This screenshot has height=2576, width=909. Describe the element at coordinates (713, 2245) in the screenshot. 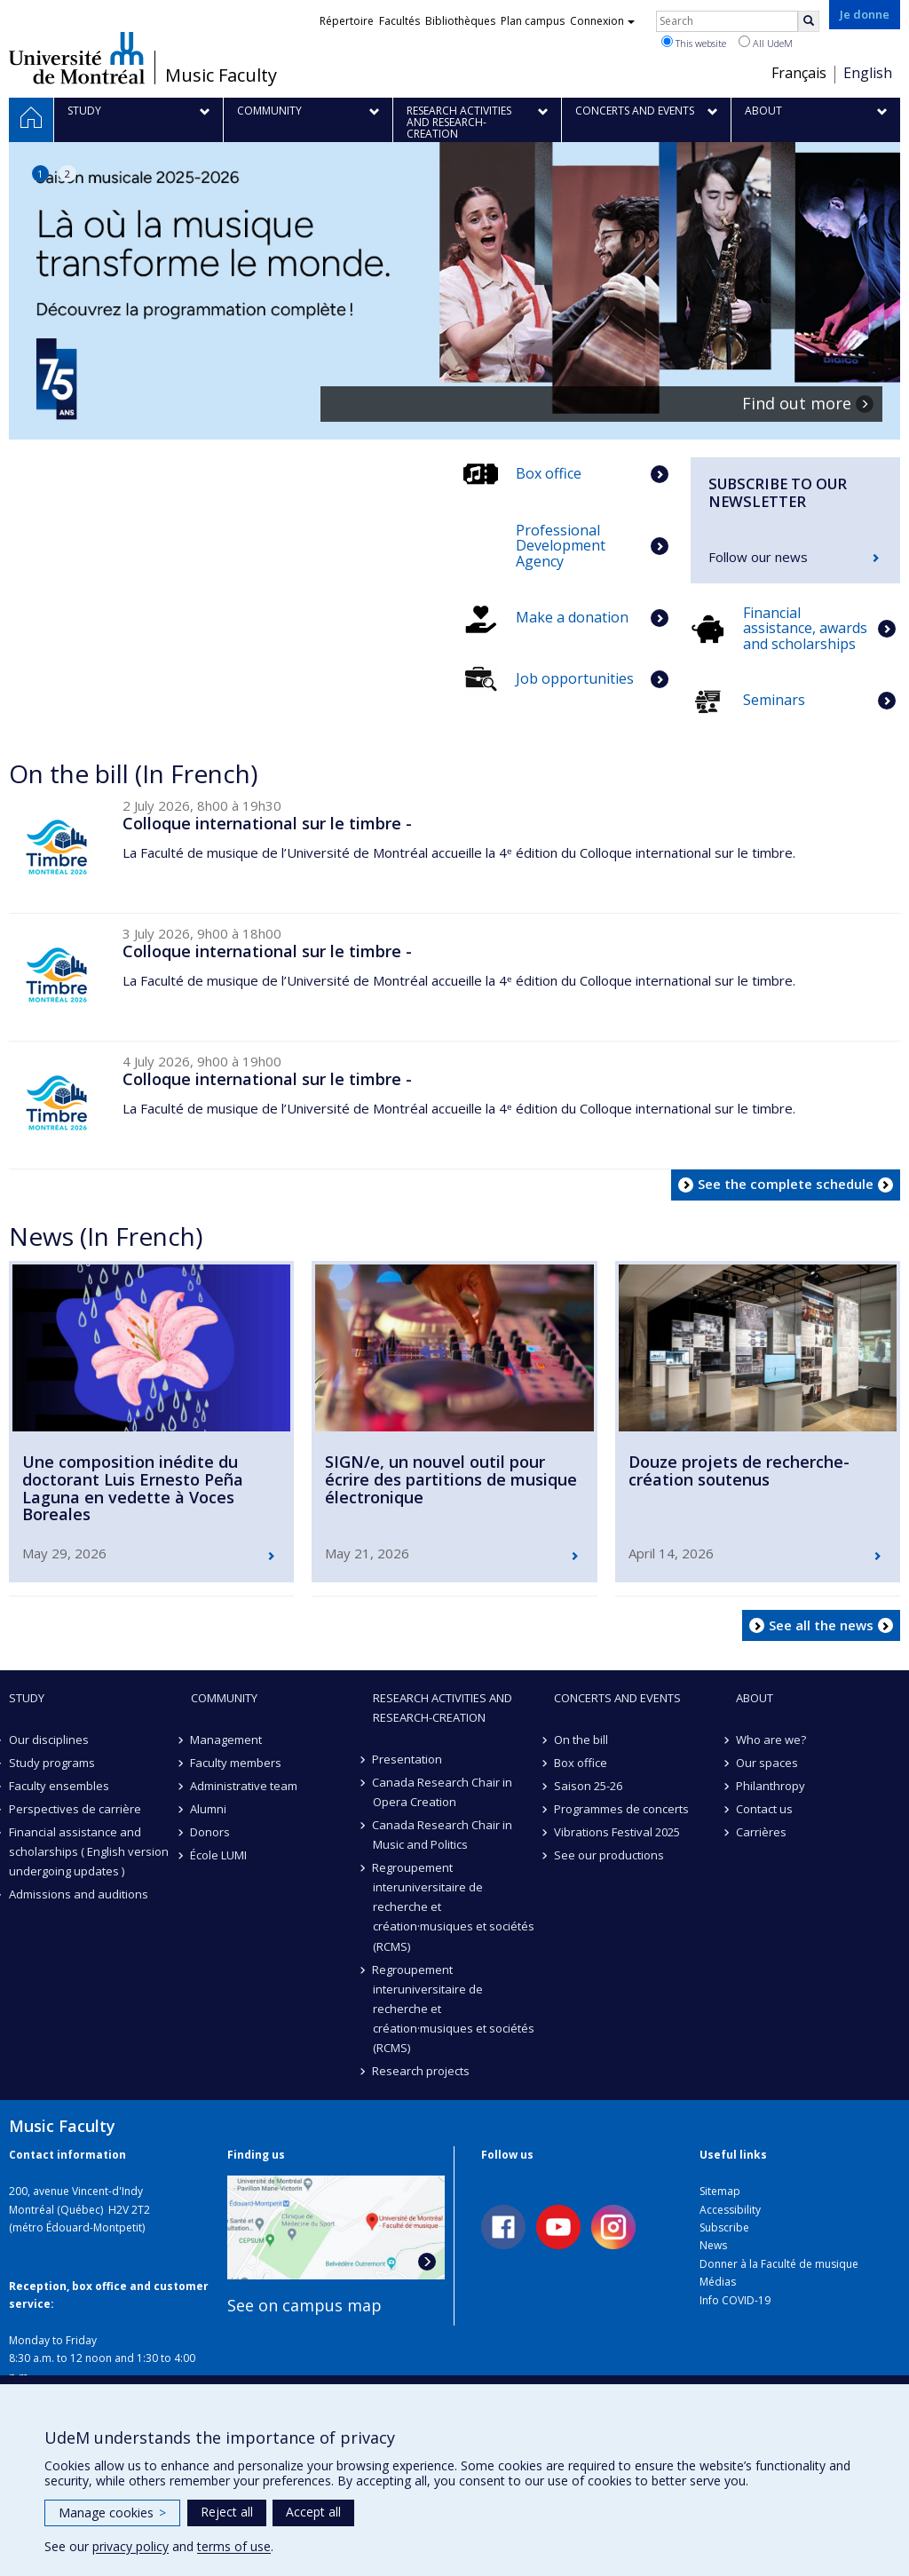

I see `News` at that location.